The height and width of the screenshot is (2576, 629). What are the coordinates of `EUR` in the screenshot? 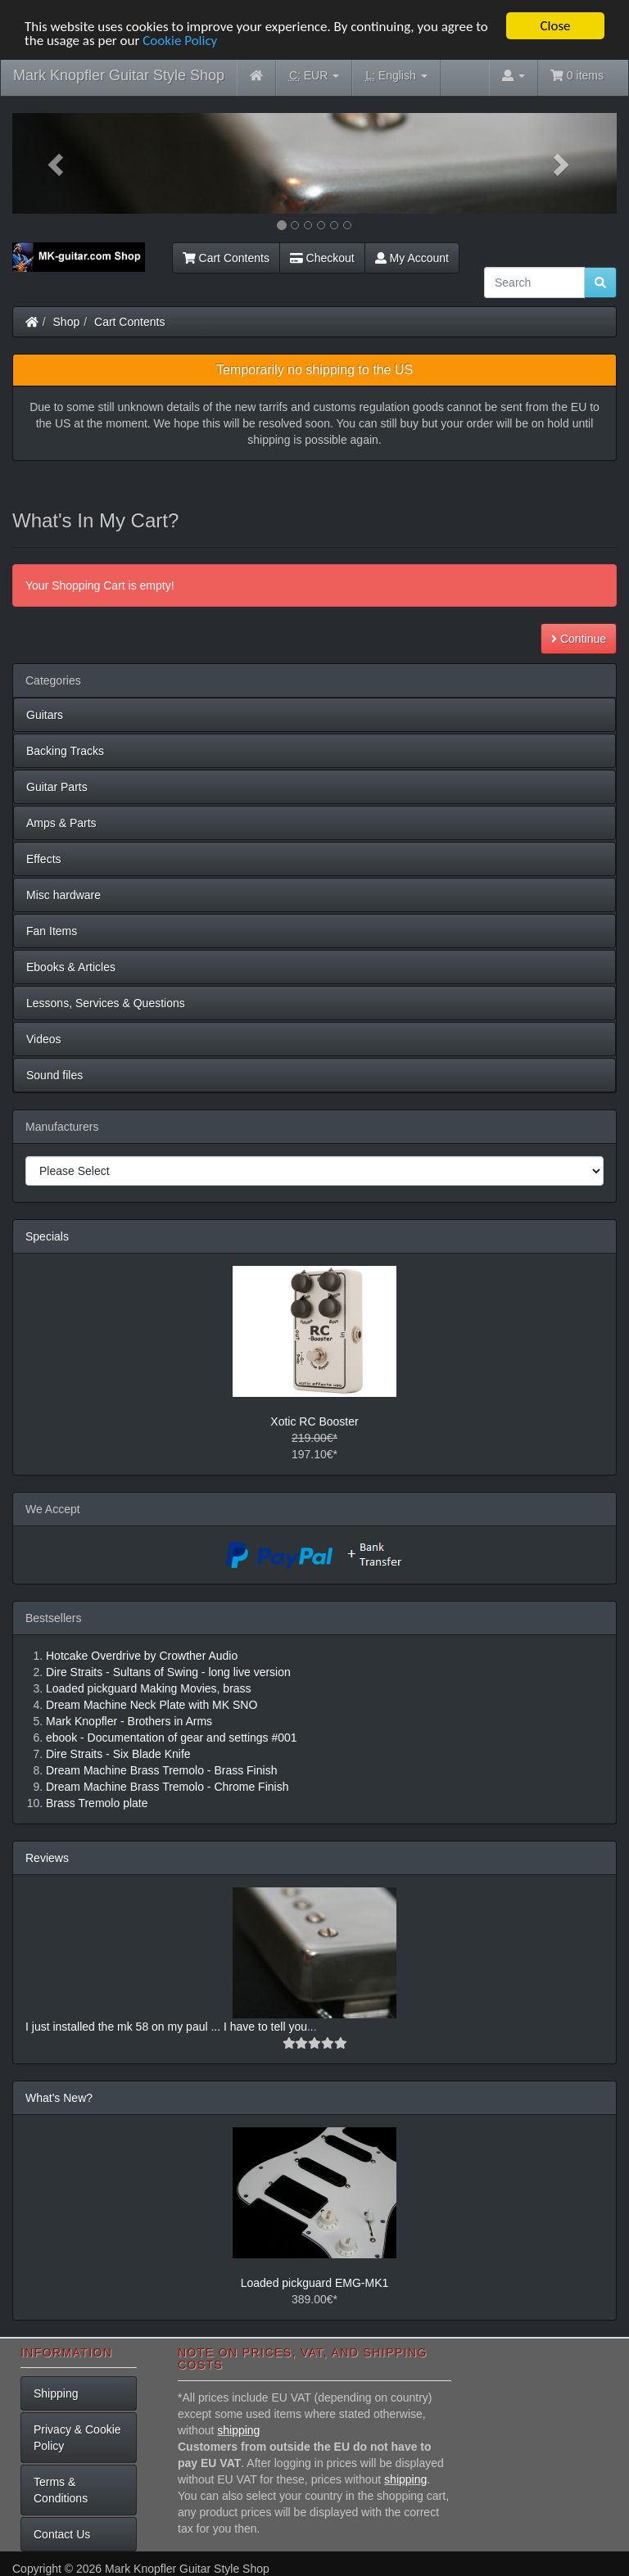 It's located at (314, 76).